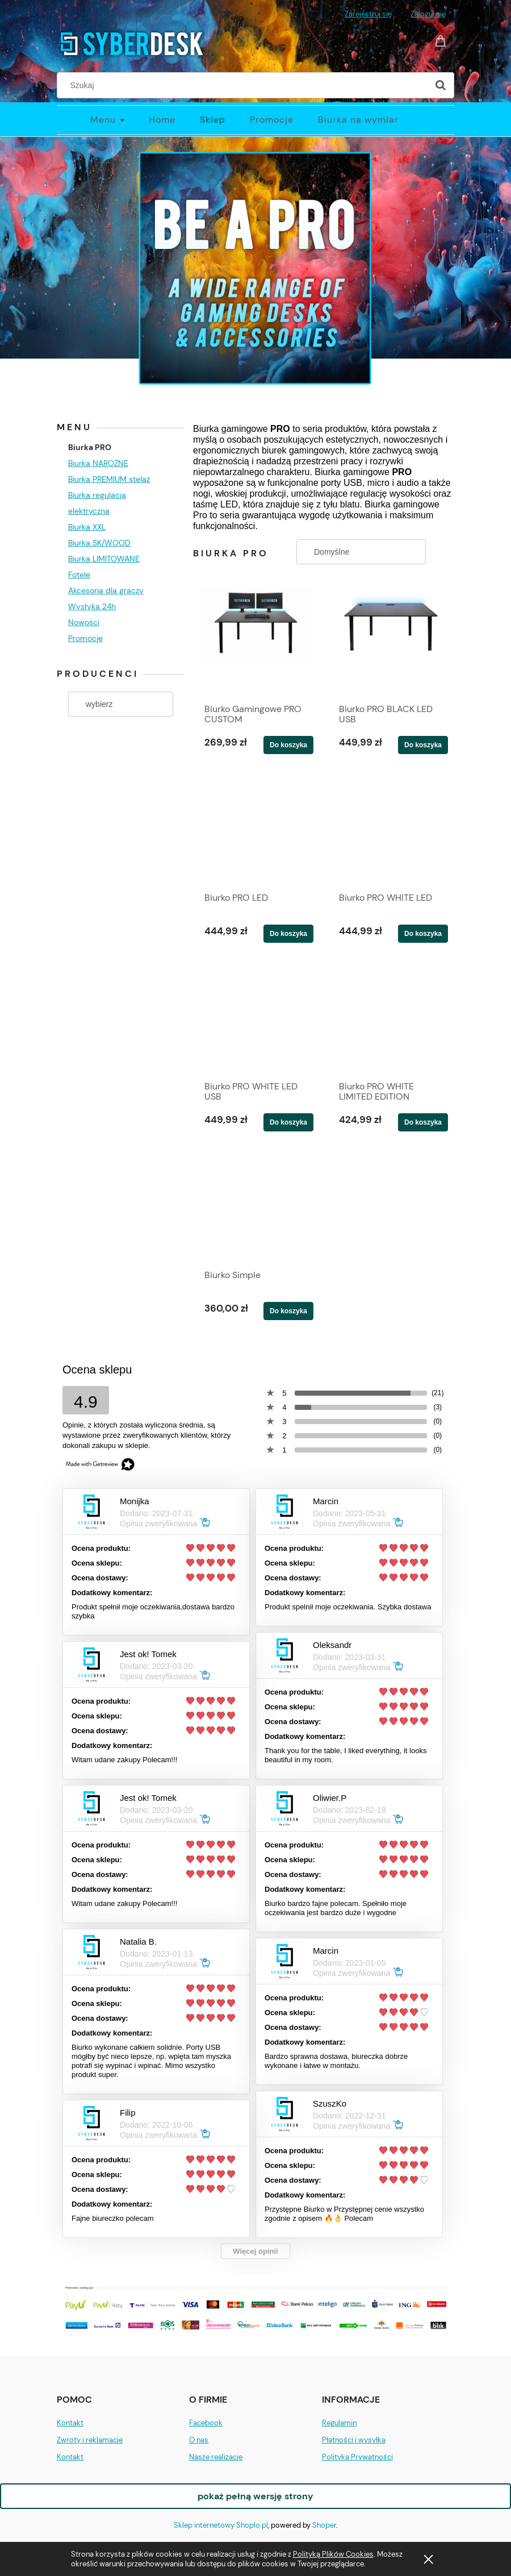  I want to click on [Przejdź do produktu Biurko PRO WHITE LIMITED EDITION], so click(390, 1018).